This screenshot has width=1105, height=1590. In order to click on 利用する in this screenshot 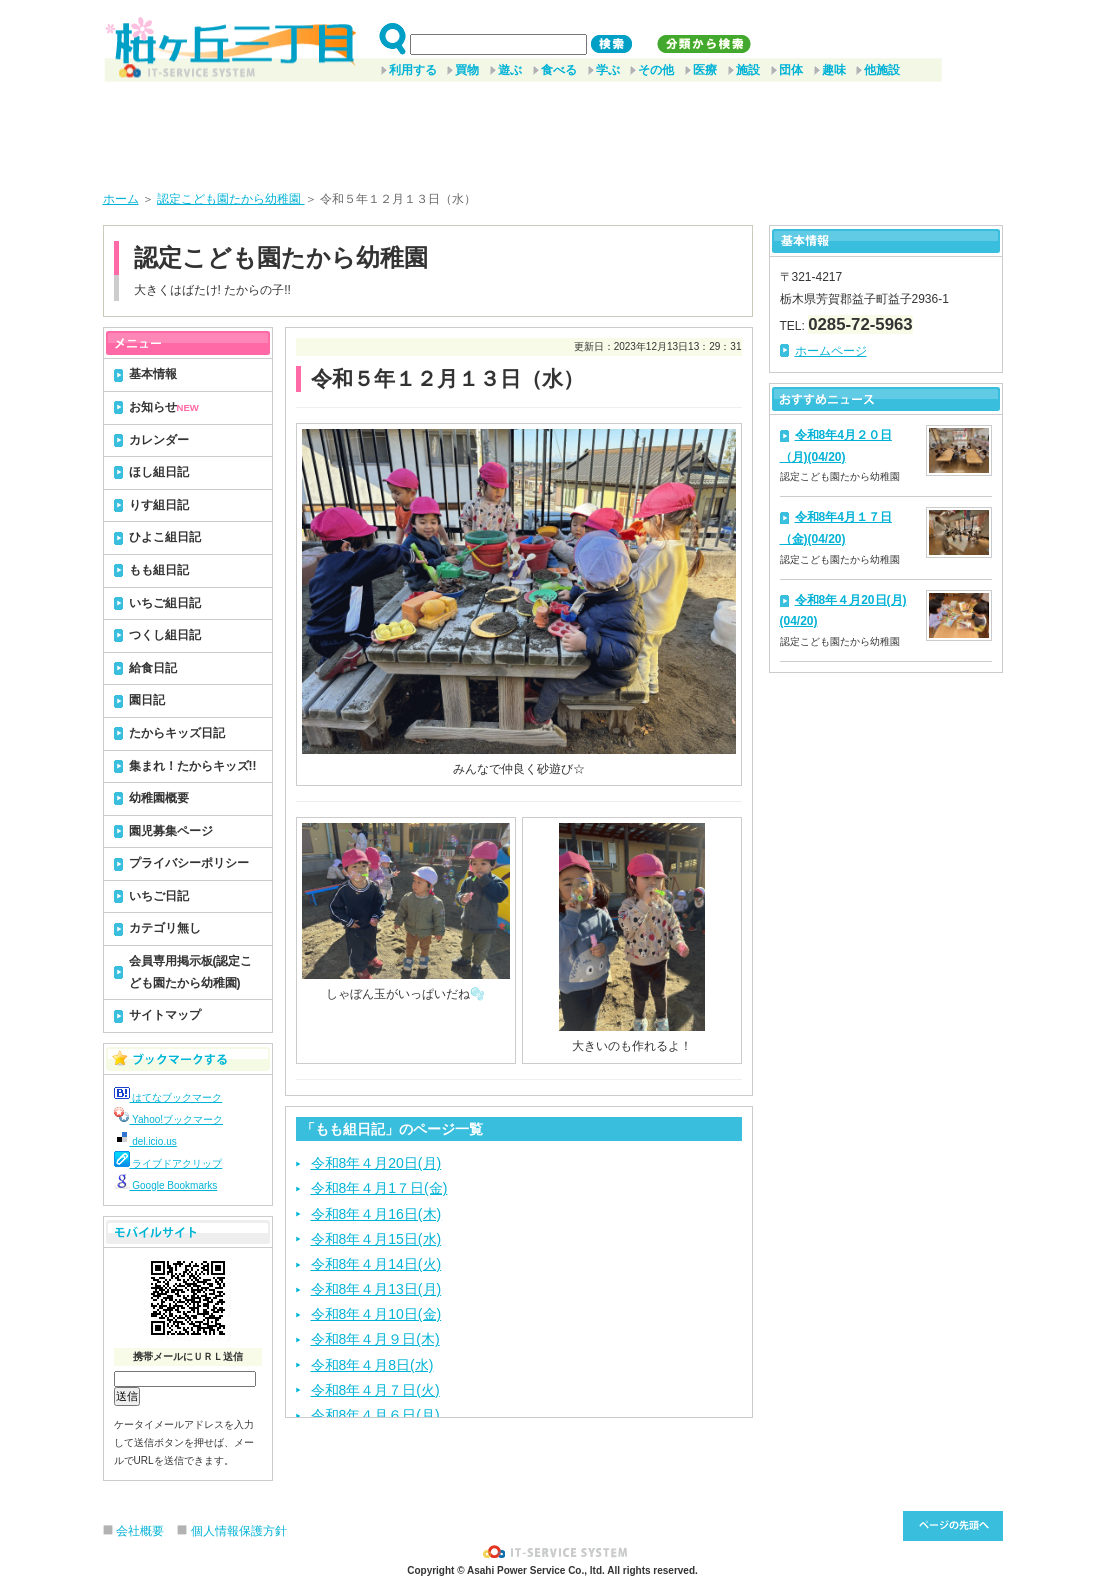, I will do `click(413, 70)`.